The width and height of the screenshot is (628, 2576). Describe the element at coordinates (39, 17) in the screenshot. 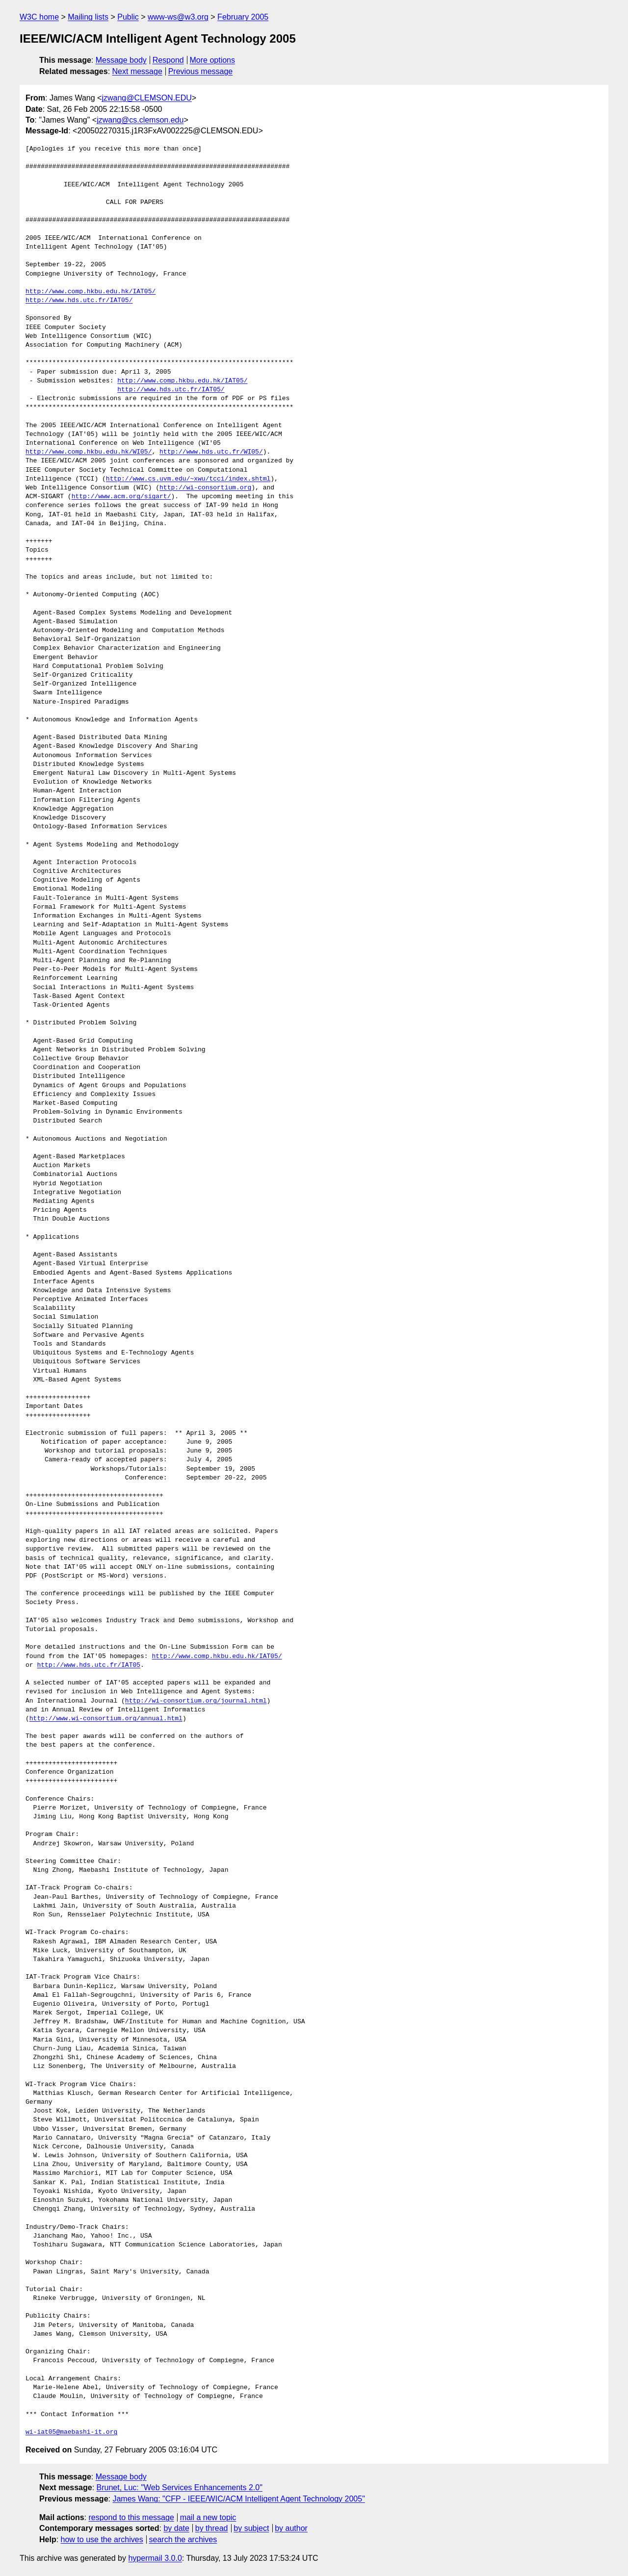

I see `W3C home` at that location.